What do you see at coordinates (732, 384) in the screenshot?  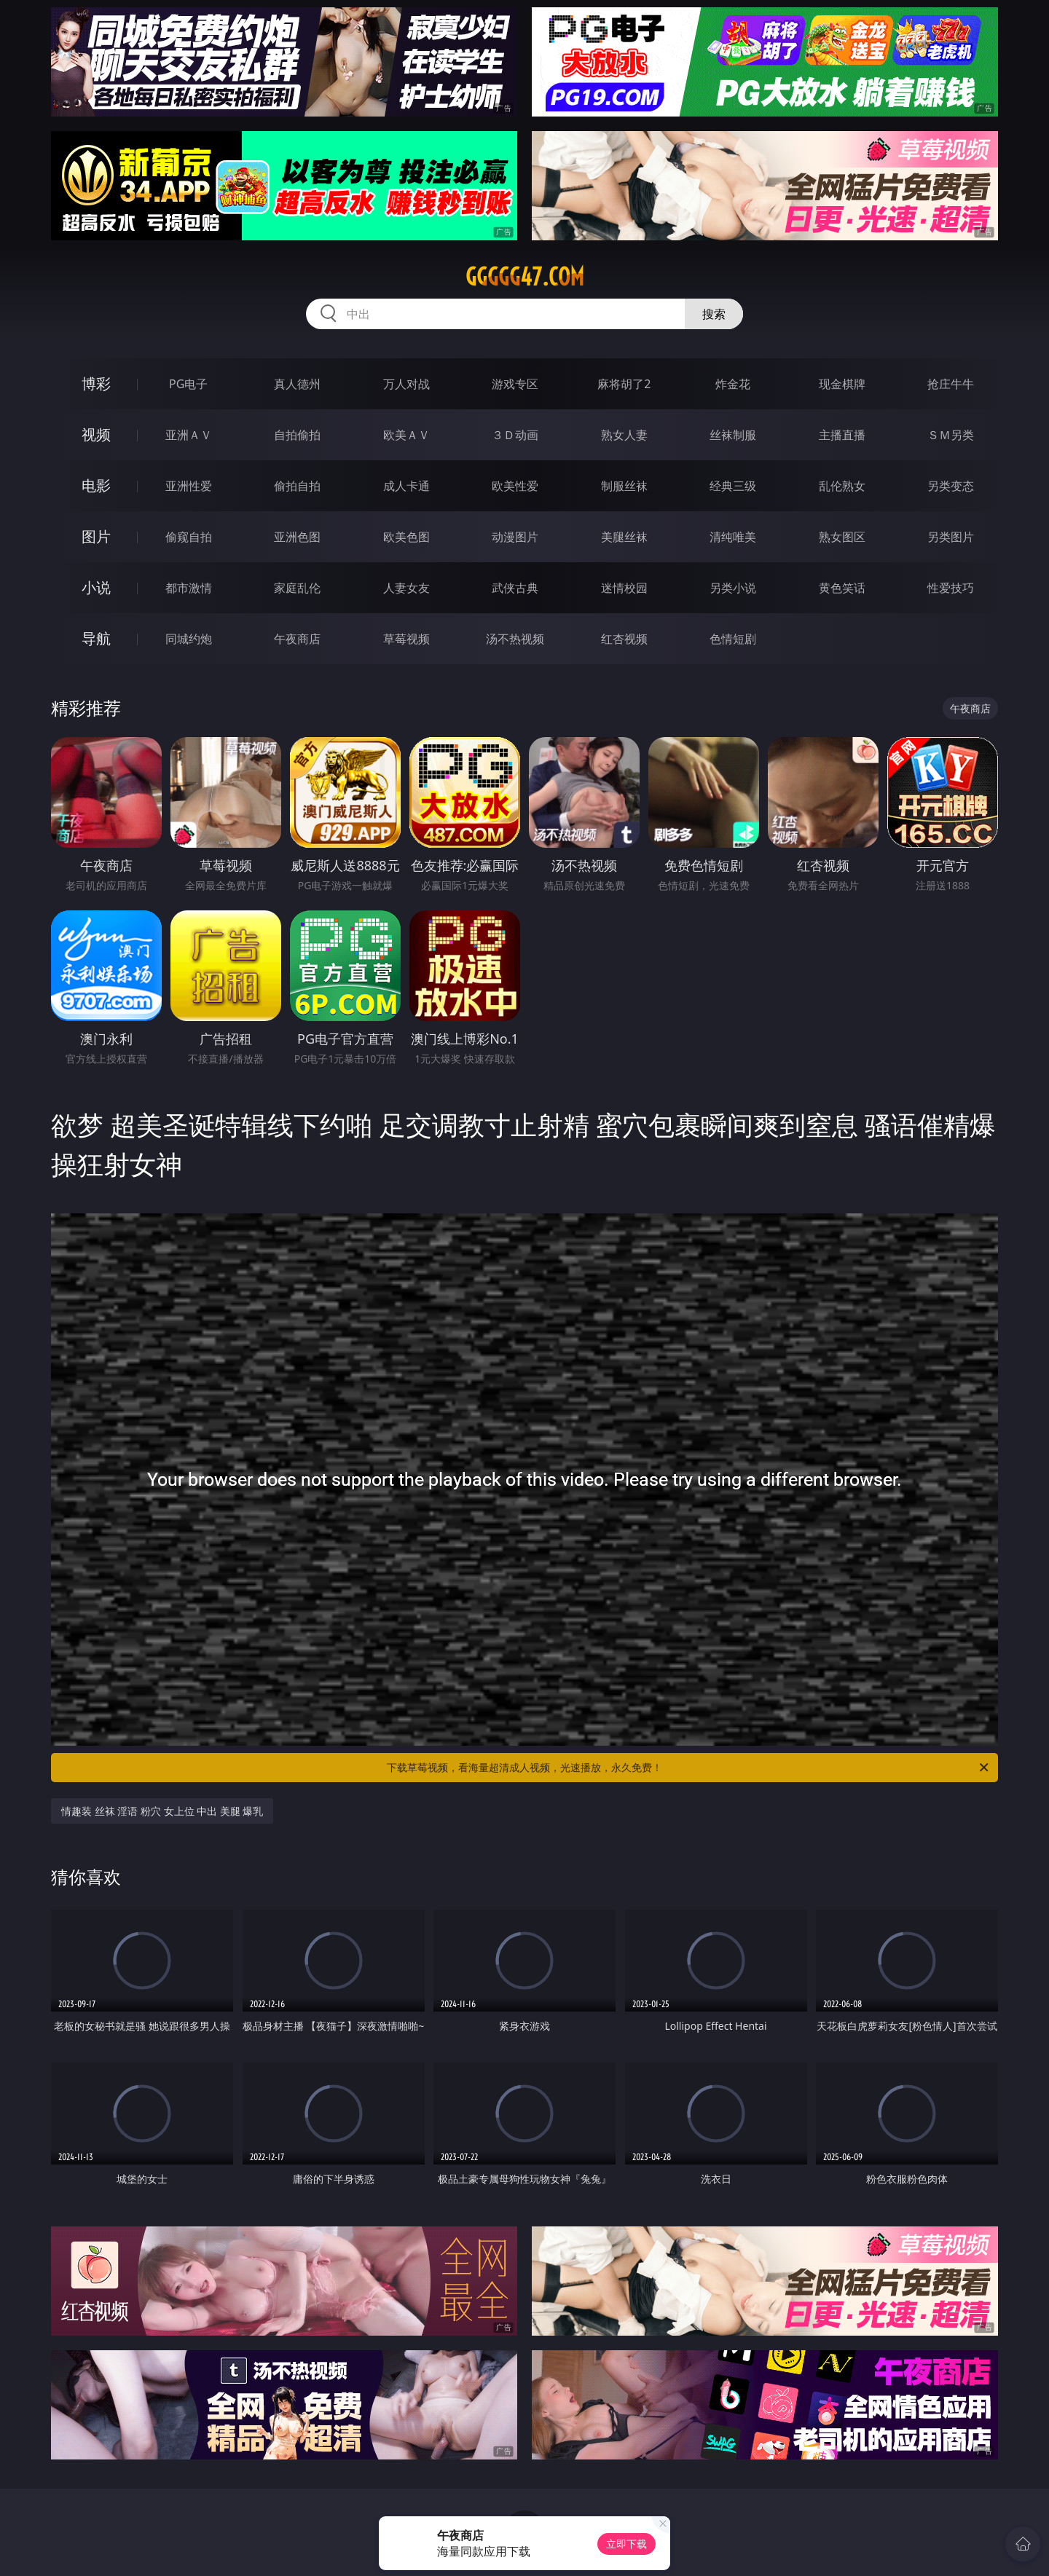 I see `炸金花` at bounding box center [732, 384].